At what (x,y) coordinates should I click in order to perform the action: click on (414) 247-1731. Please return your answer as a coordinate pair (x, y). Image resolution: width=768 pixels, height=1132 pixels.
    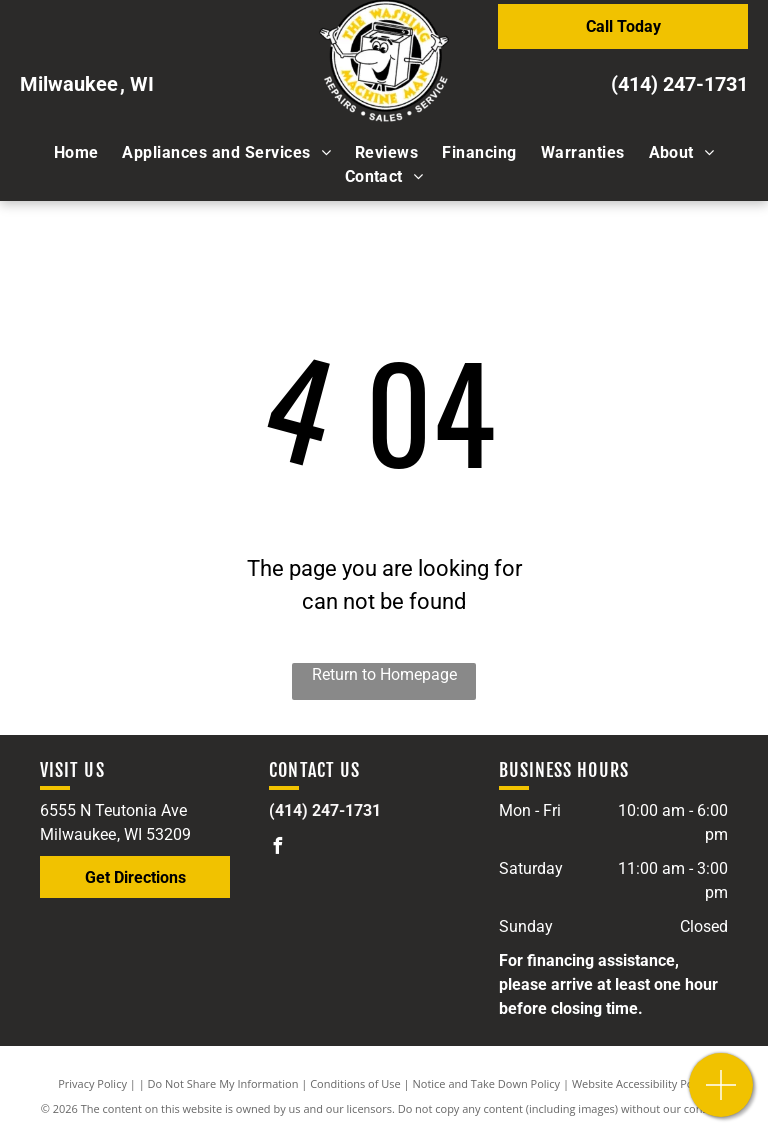
    Looking at the image, I should click on (679, 84).